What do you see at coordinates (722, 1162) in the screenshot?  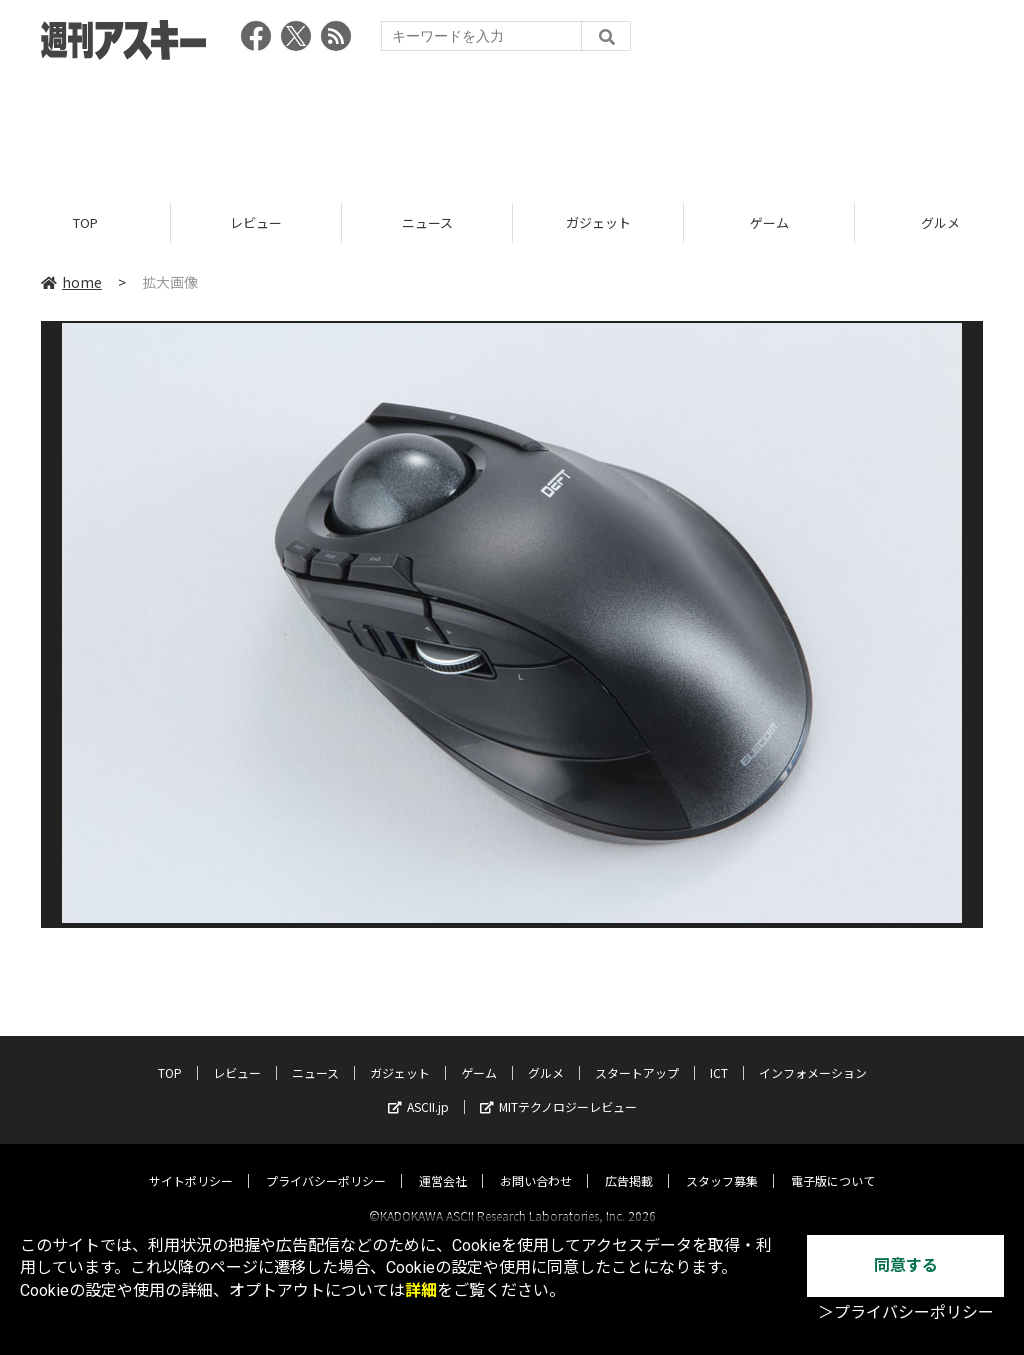 I see `スタッフ募集` at bounding box center [722, 1162].